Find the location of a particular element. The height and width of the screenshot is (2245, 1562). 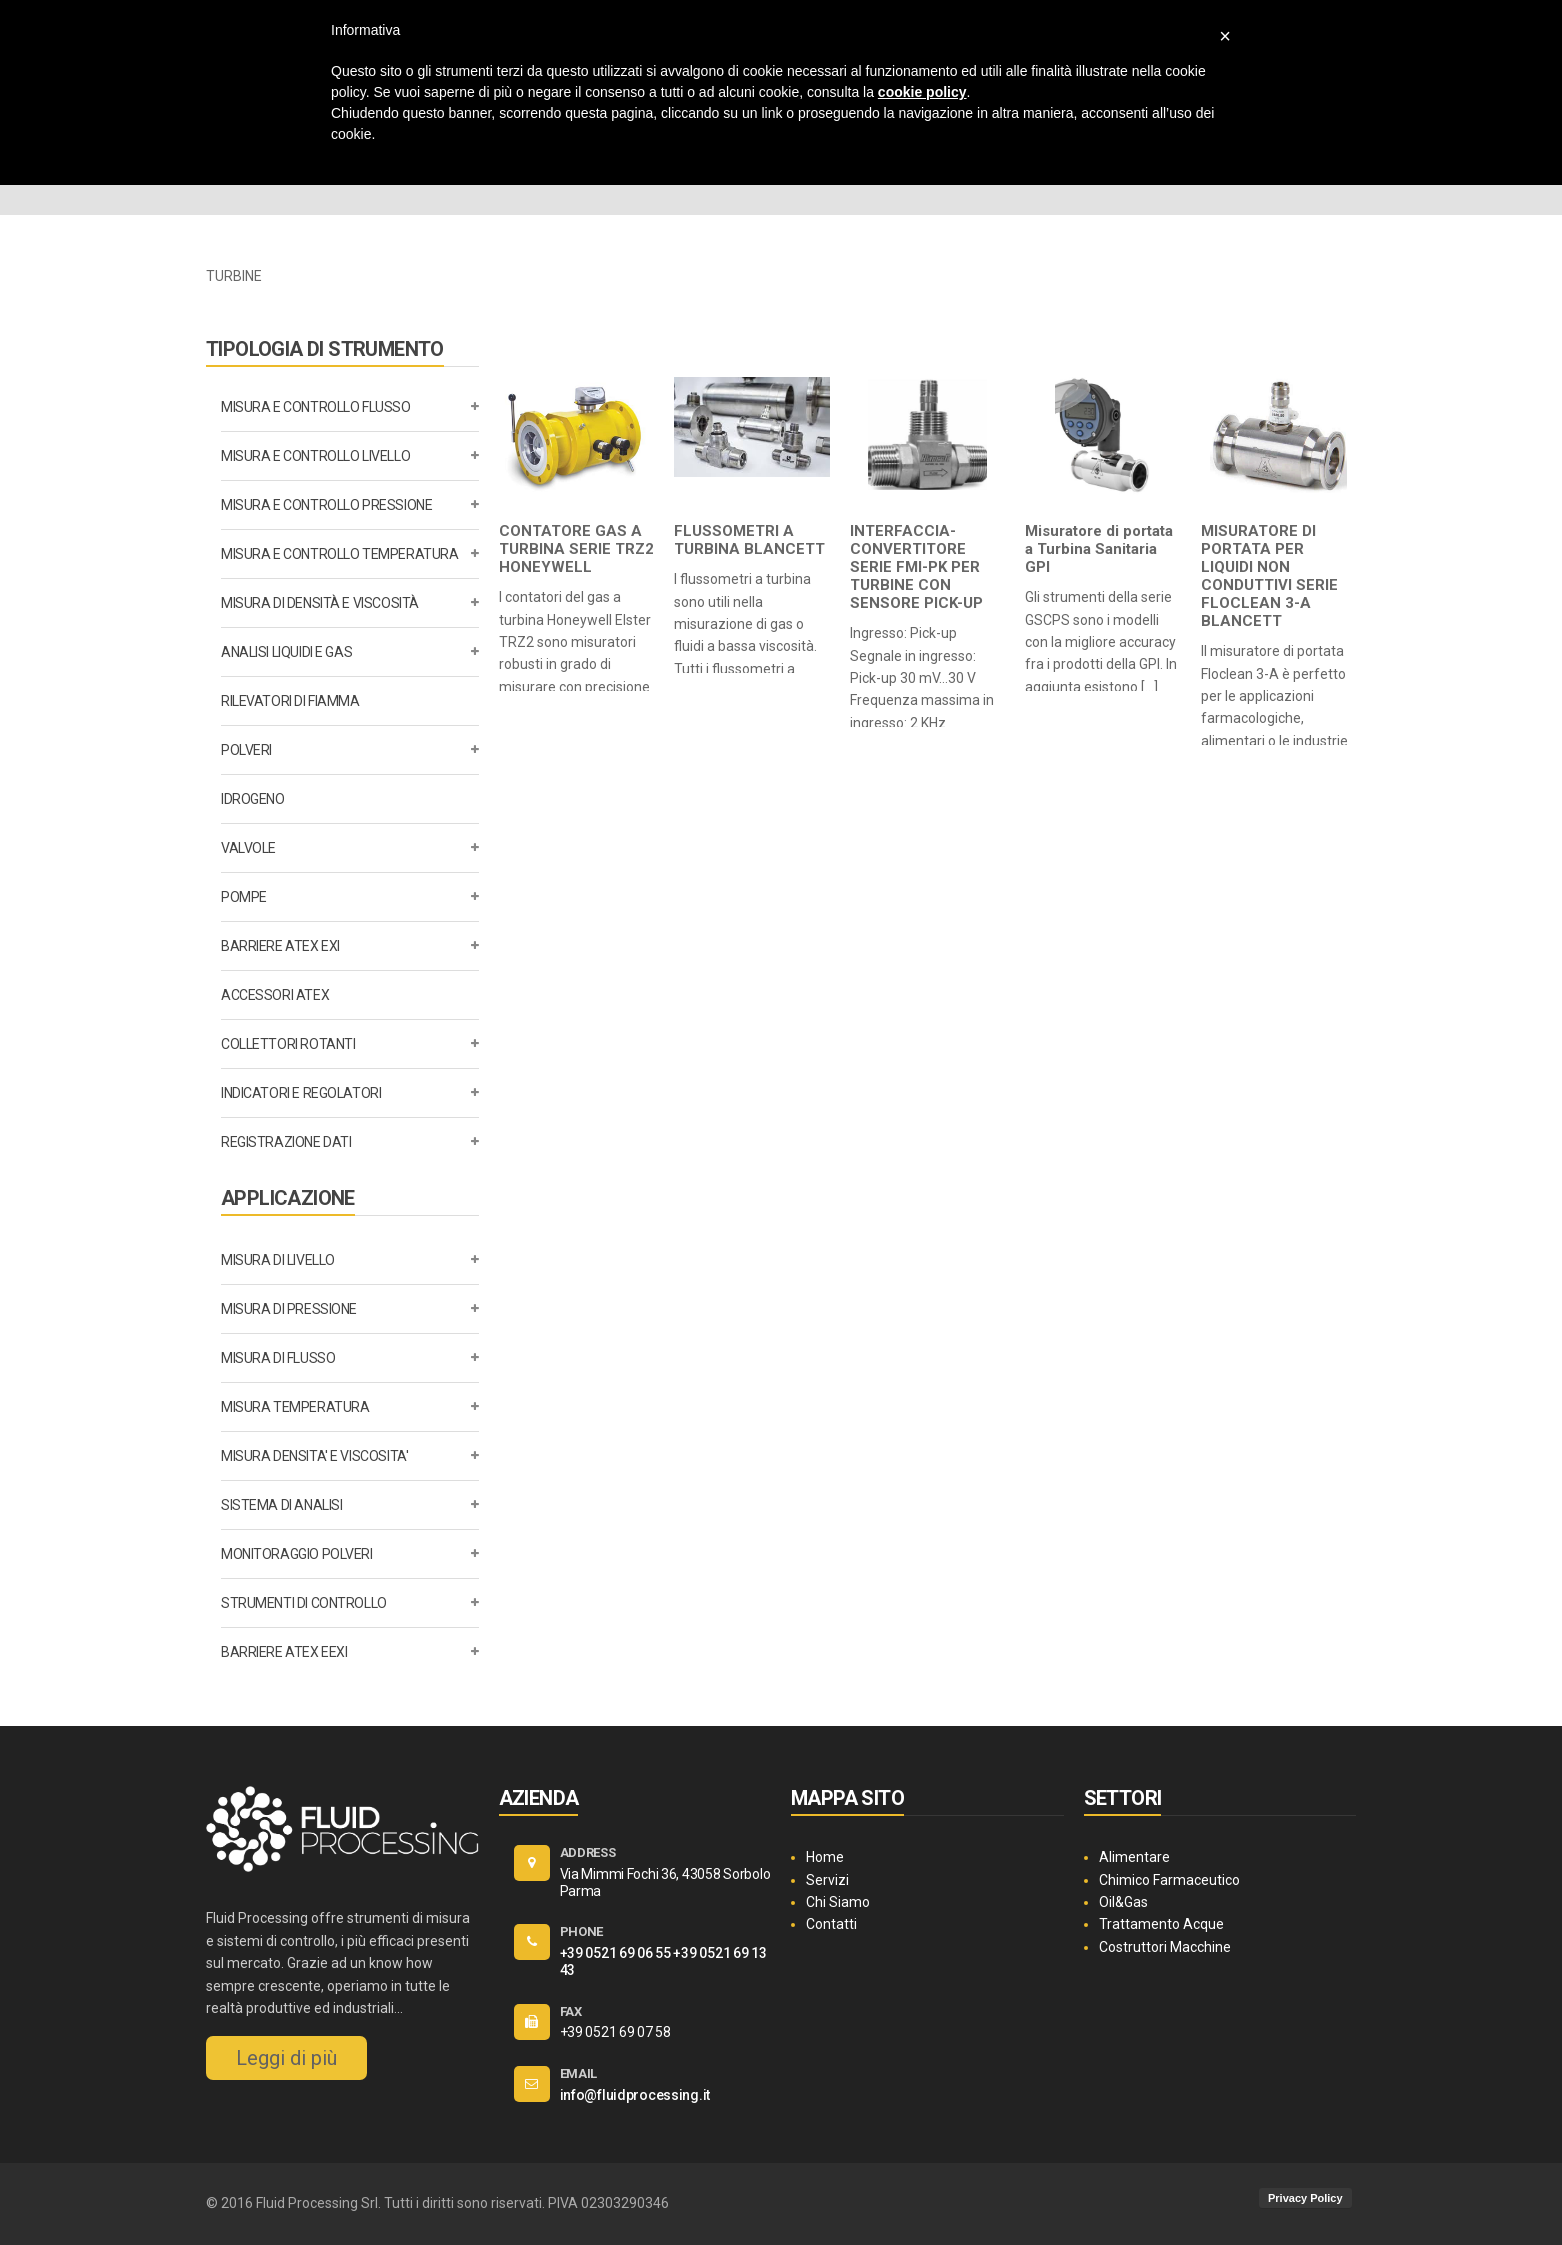

Alimentare is located at coordinates (1134, 1857).